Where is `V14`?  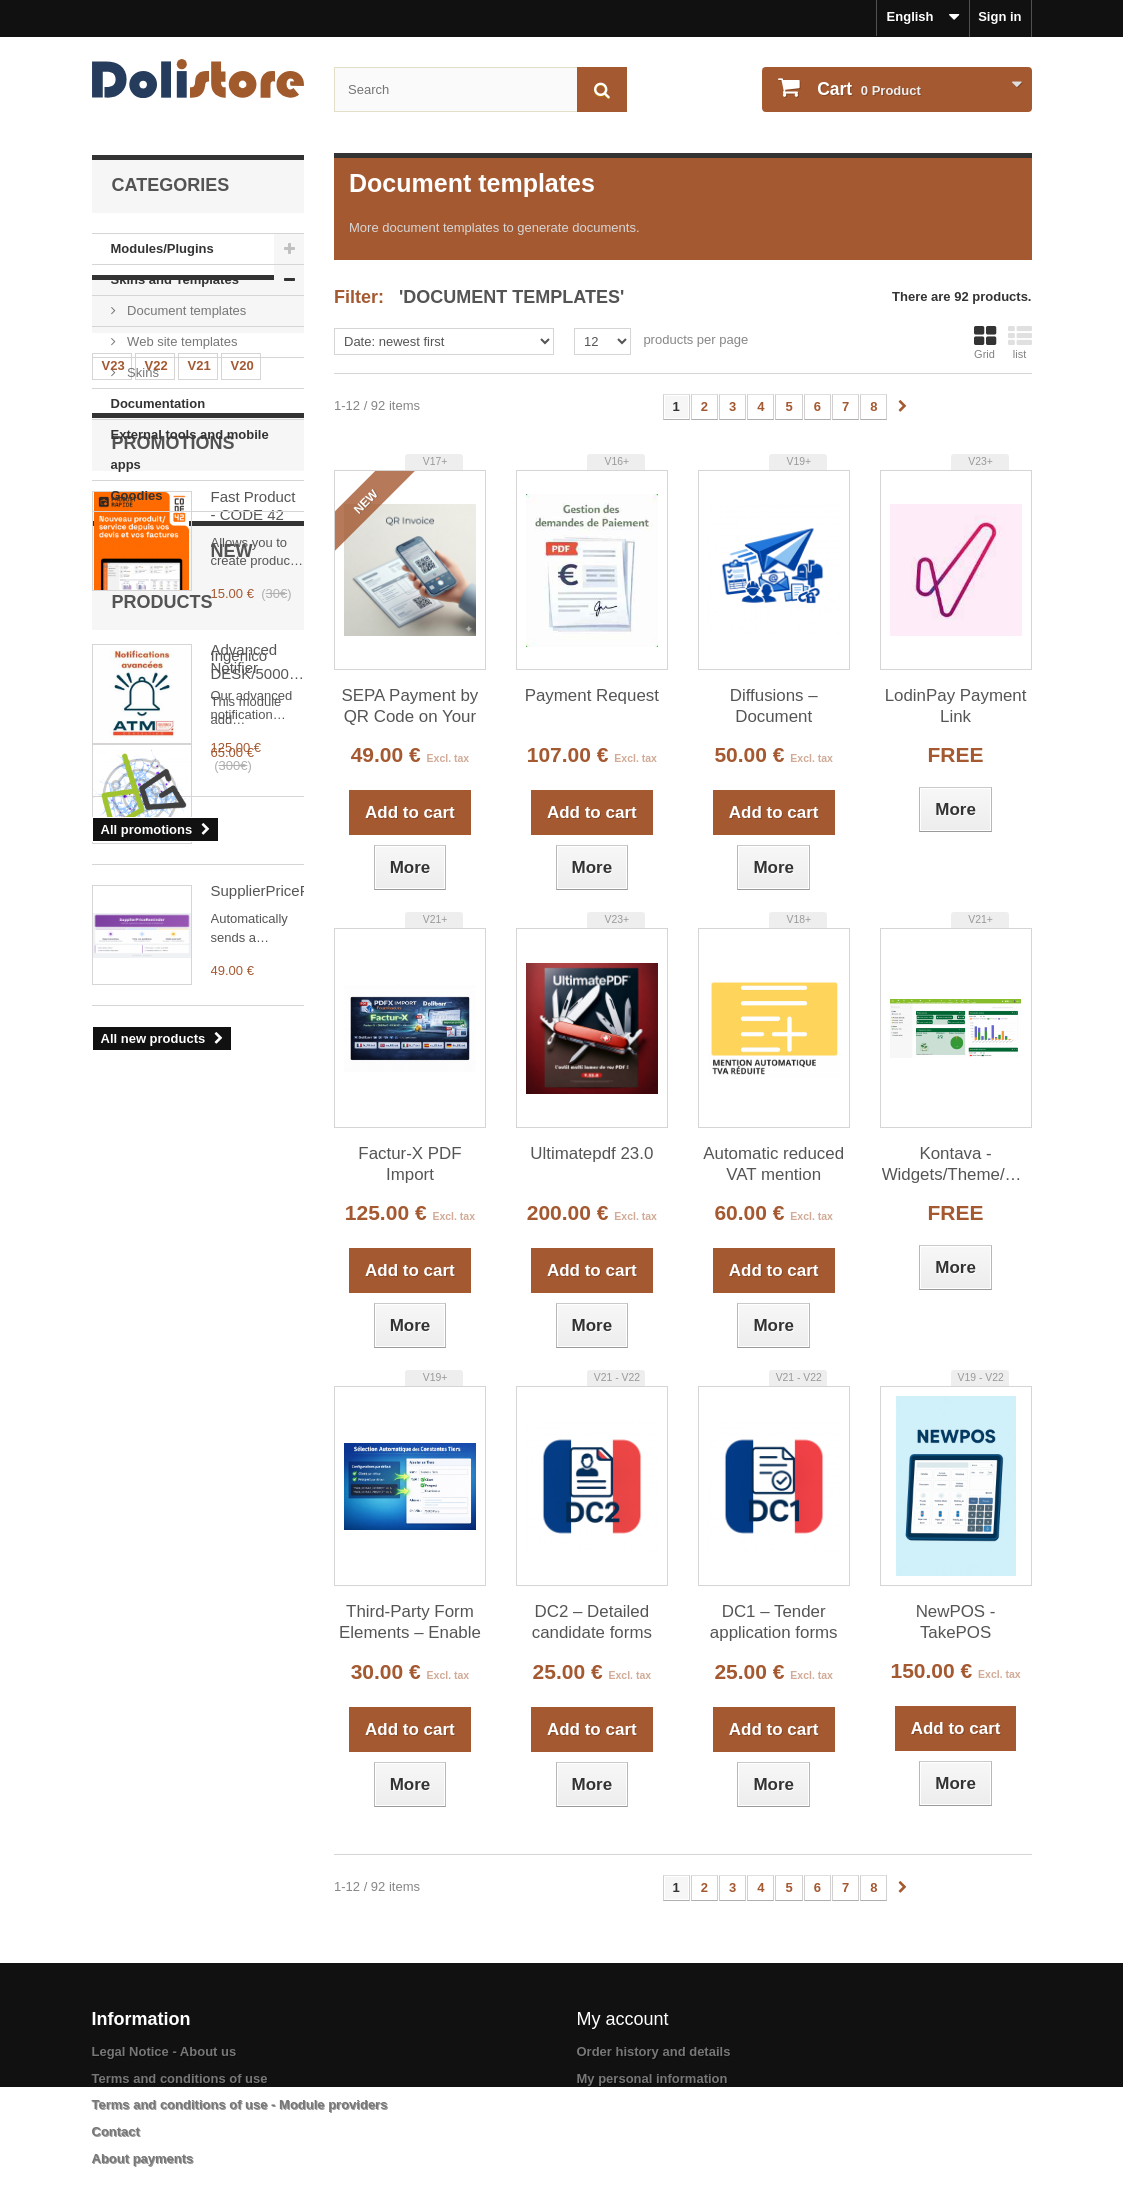 V14 is located at coordinates (156, 692).